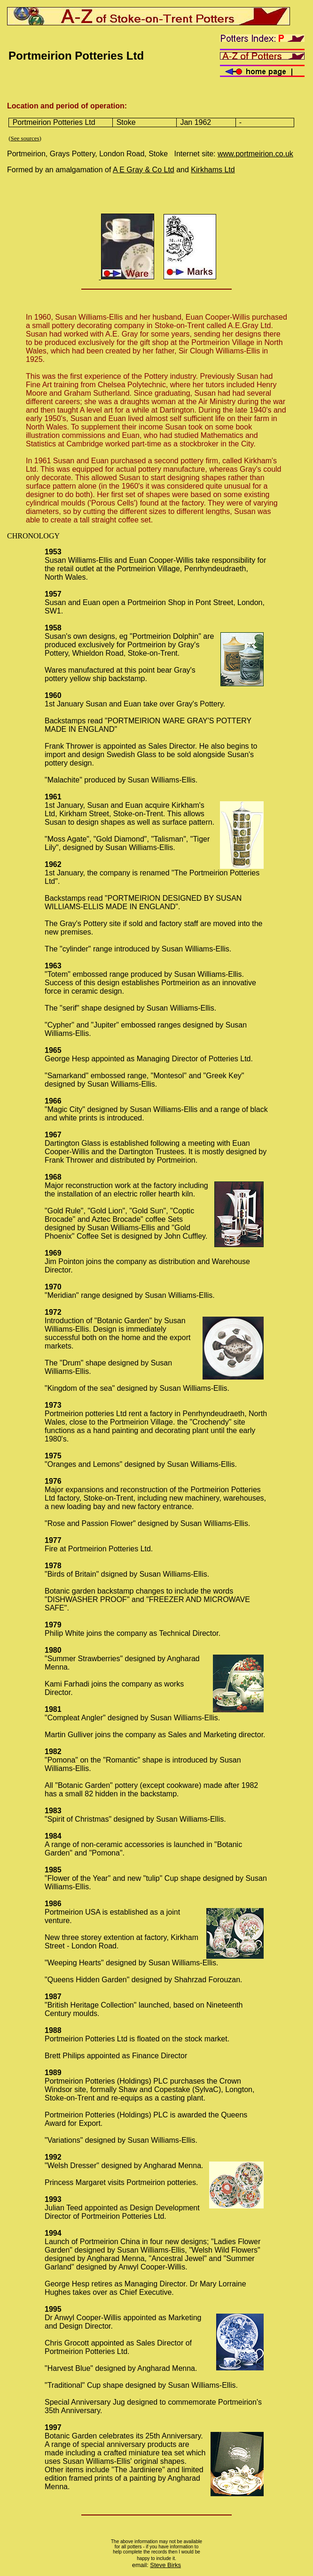  What do you see at coordinates (25, 138) in the screenshot?
I see `See sources` at bounding box center [25, 138].